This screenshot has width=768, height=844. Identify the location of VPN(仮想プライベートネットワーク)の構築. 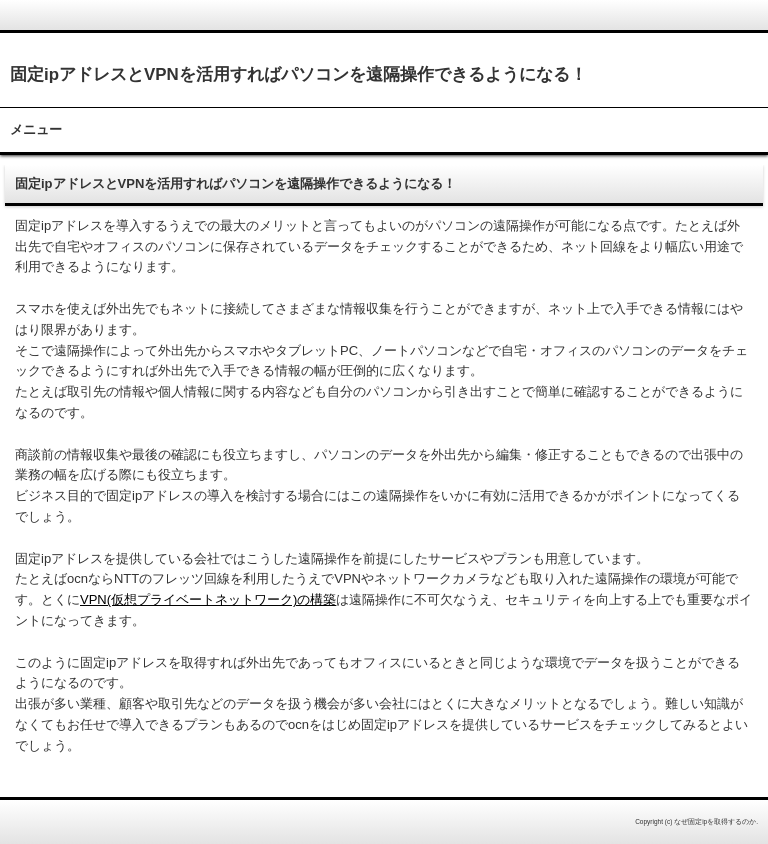
(208, 599).